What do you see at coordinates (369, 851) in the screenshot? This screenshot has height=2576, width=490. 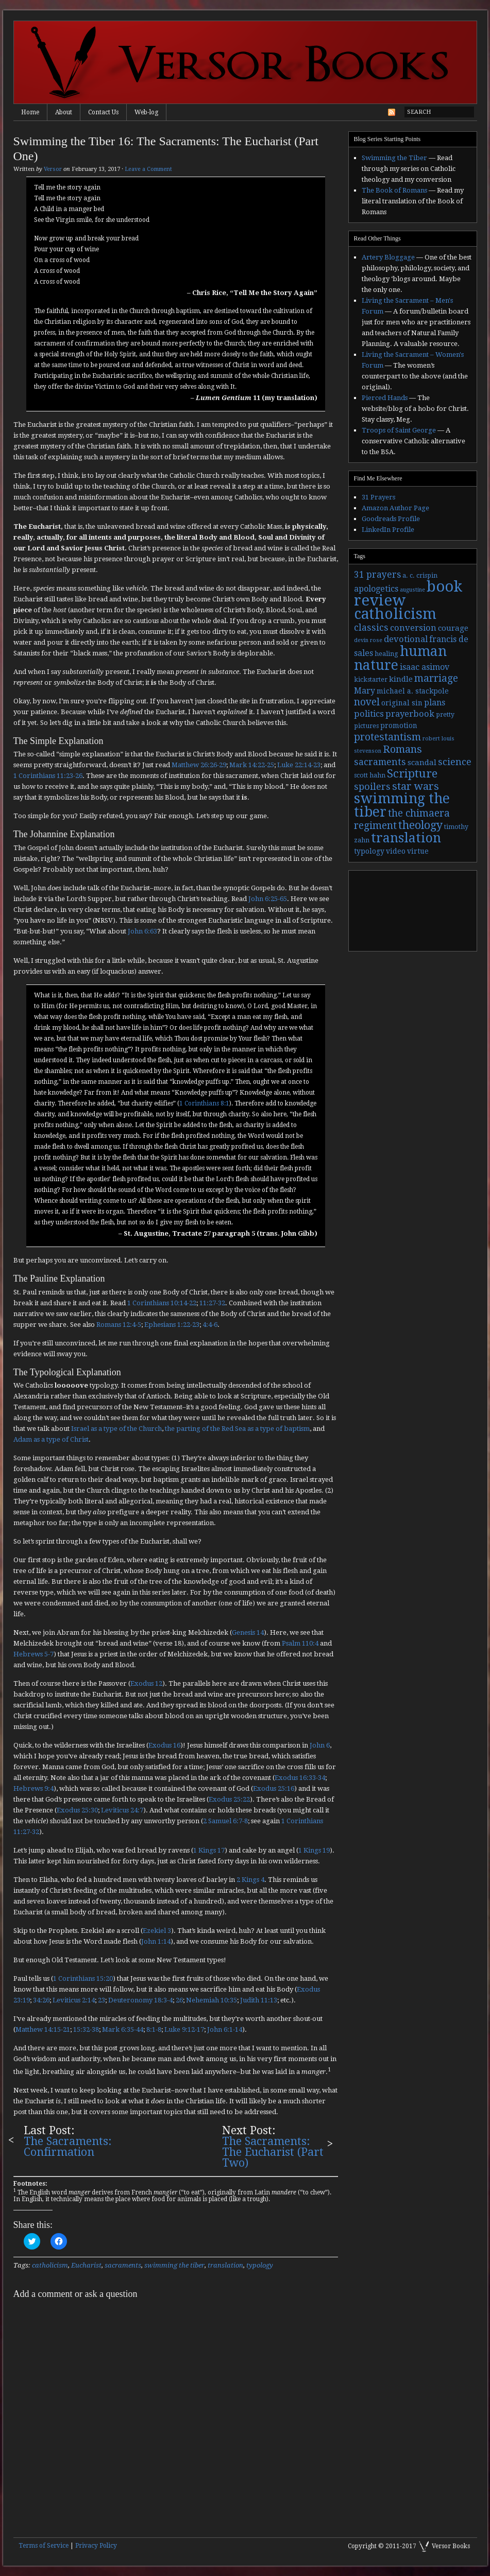 I see `typology [typology (4 items)]` at bounding box center [369, 851].